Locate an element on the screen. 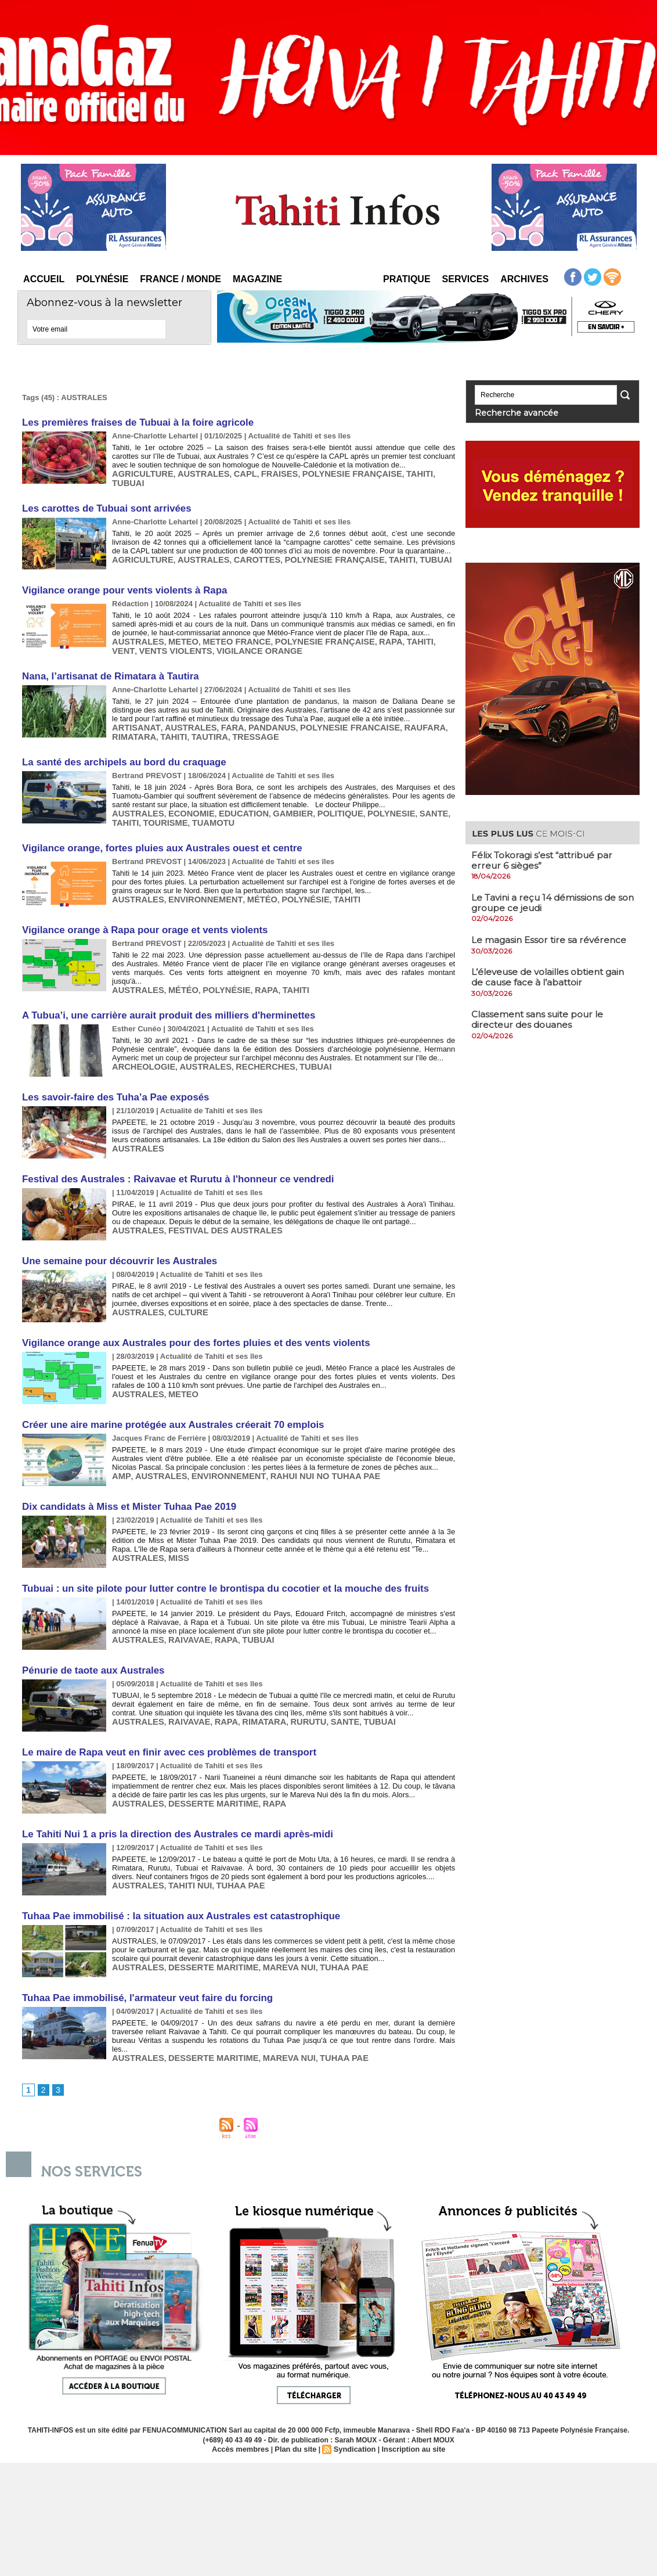  Le Tavini a reçu 14 démissions de son groupe ce jeudi is located at coordinates (546, 901).